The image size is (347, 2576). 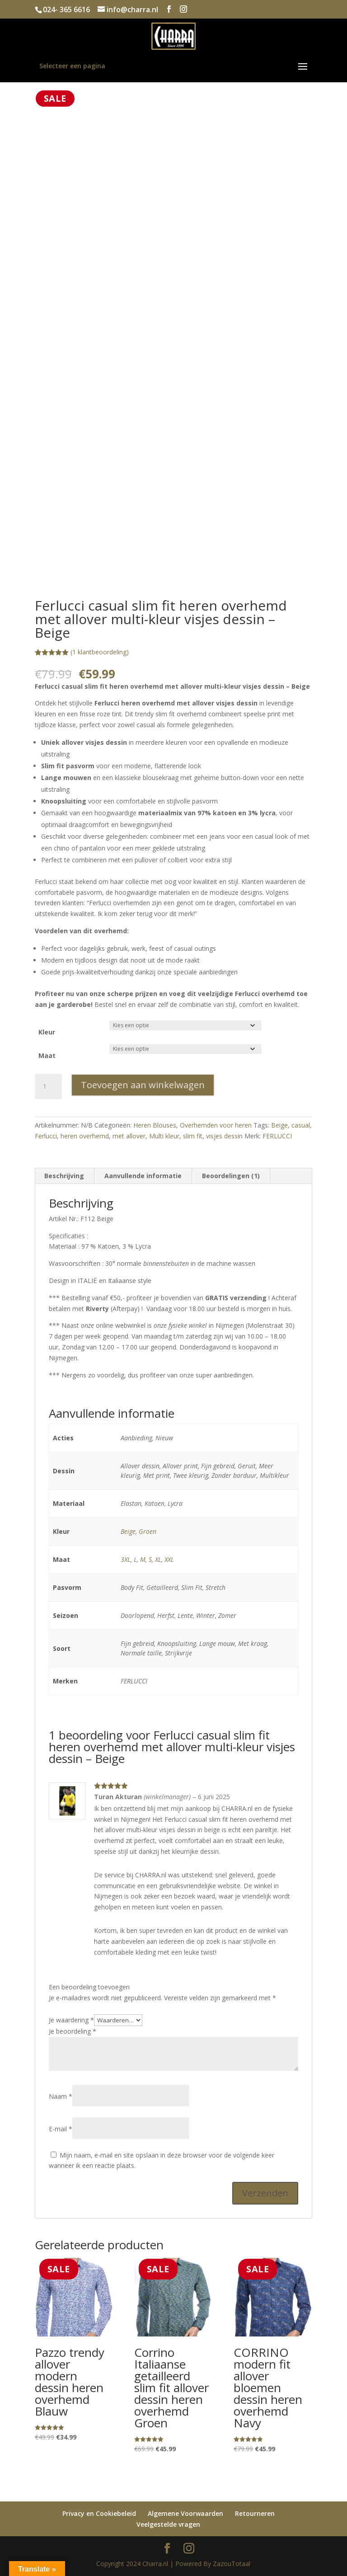 I want to click on Kleur, so click(x=46, y=1032).